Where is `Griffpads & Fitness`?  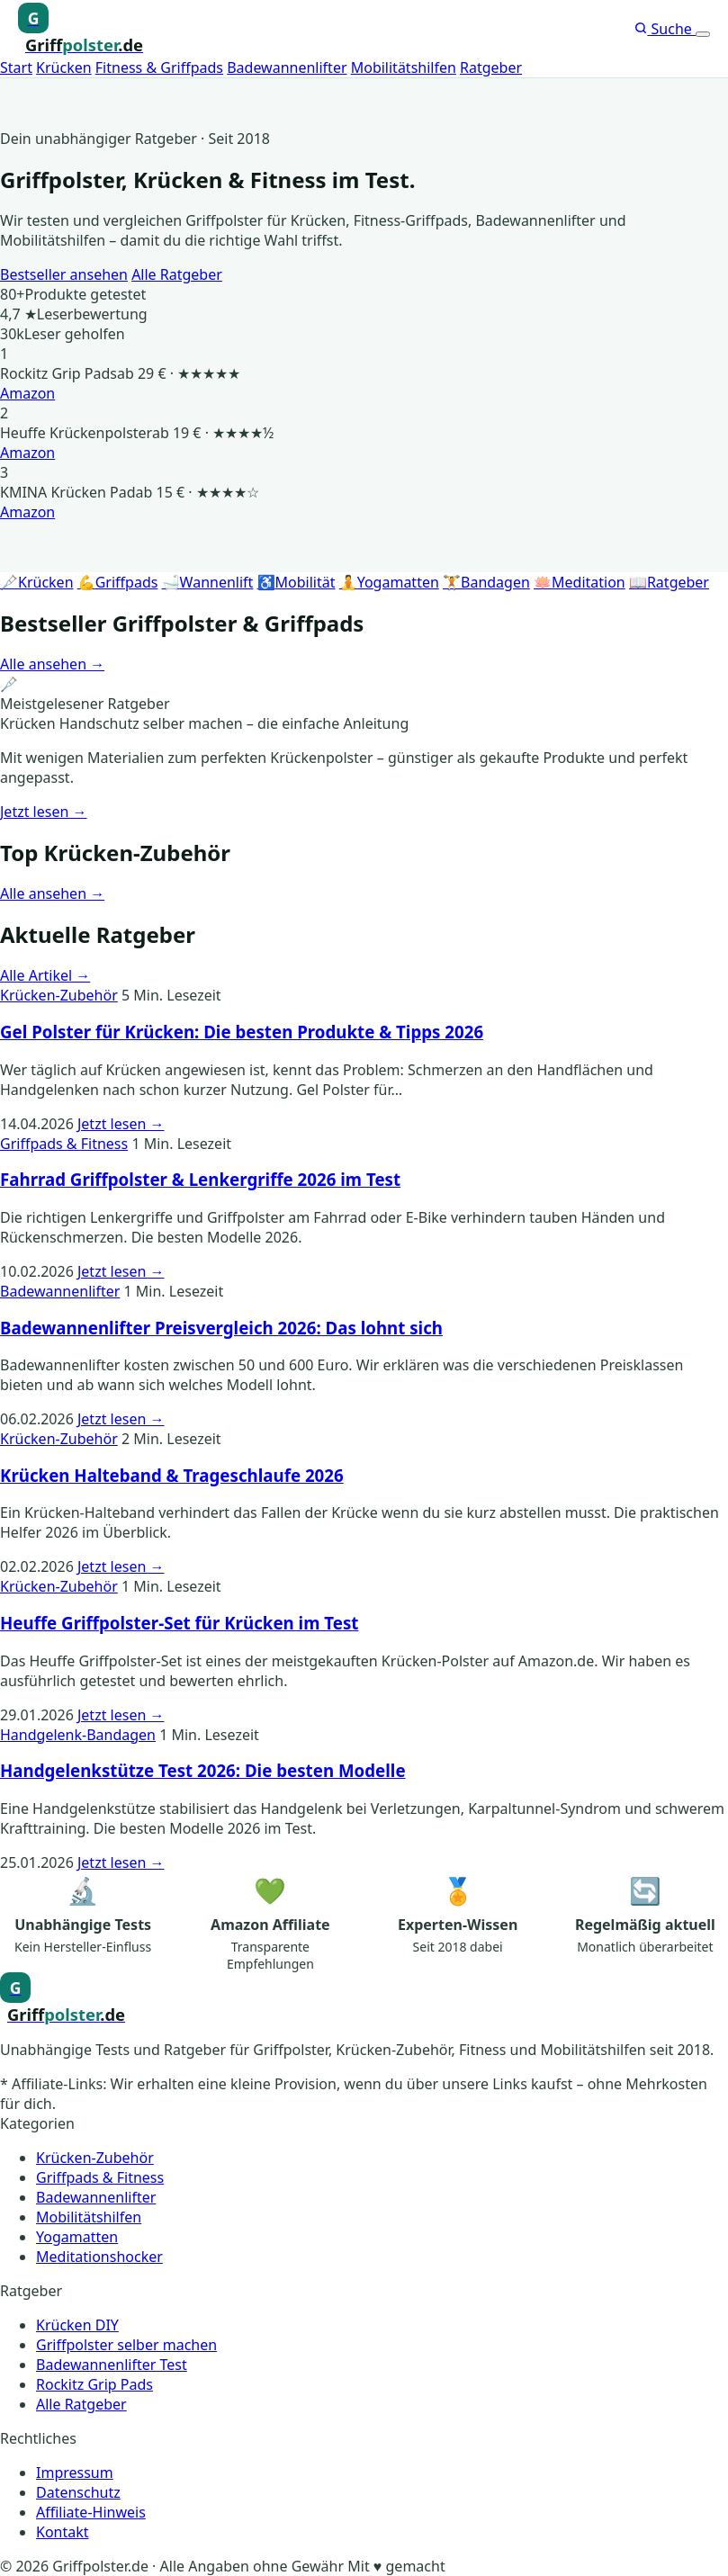
Griffpads & Fitness is located at coordinates (64, 1143).